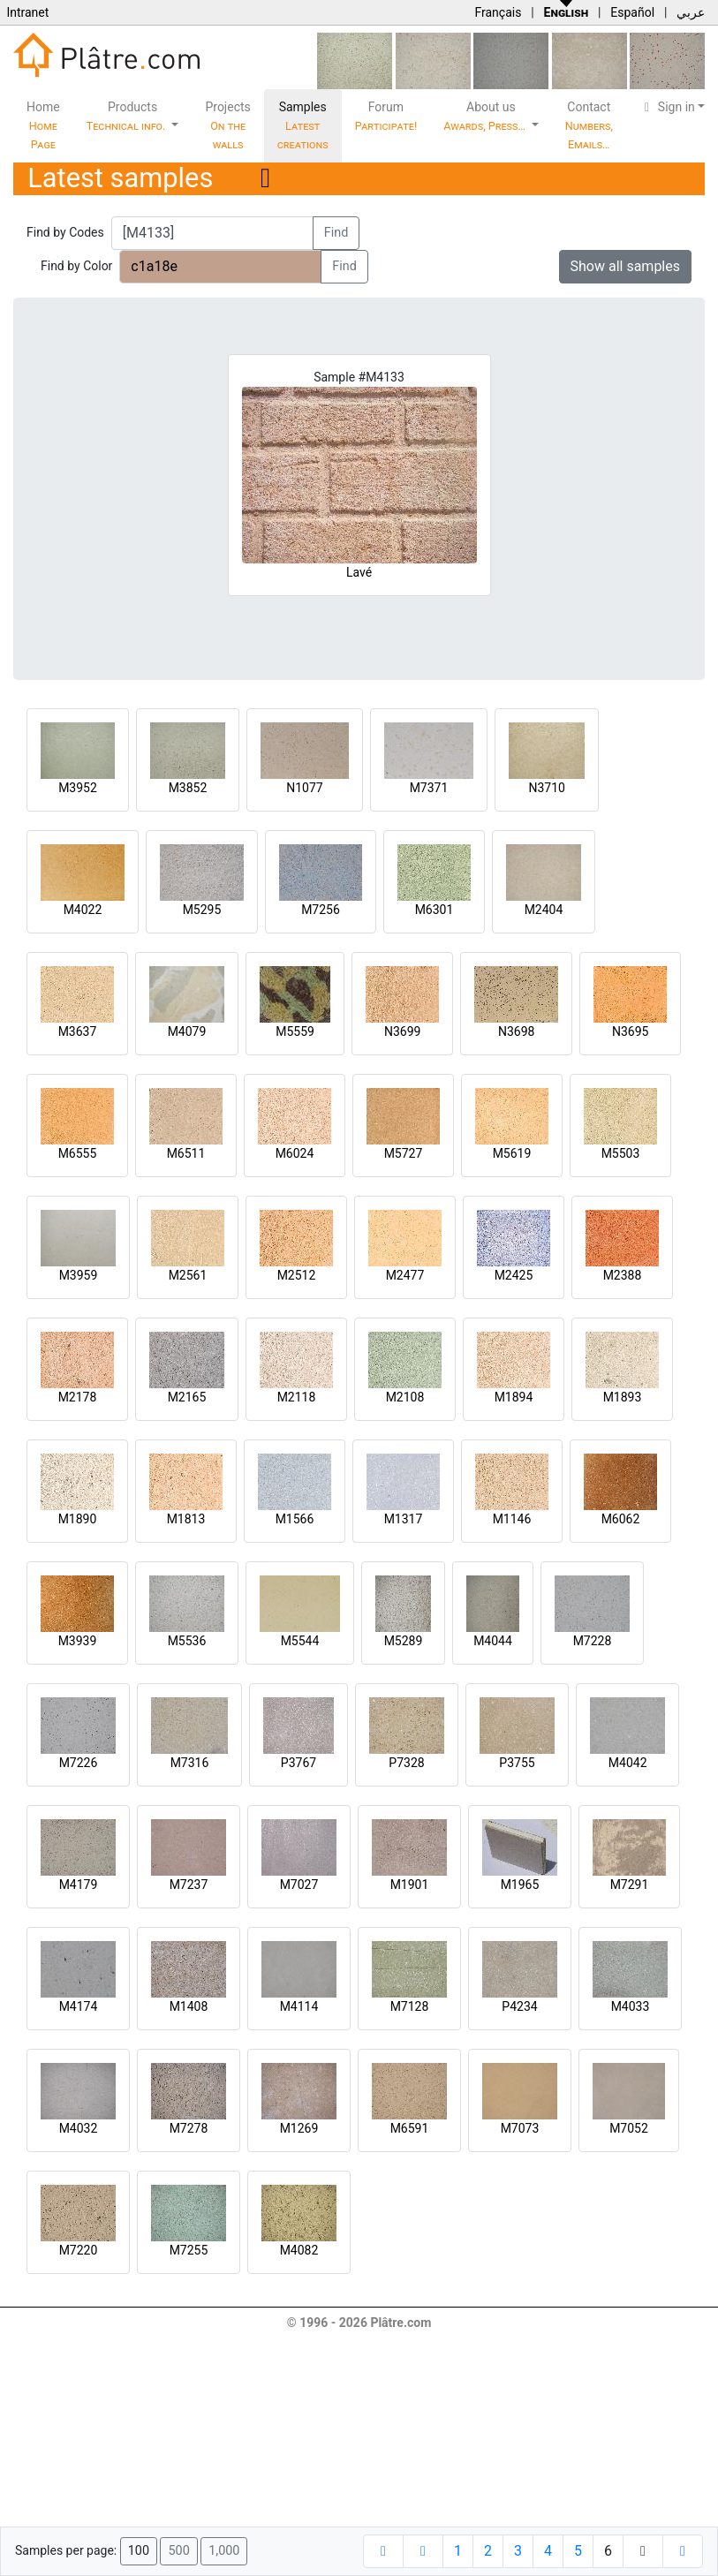 This screenshot has height=2576, width=718. Describe the element at coordinates (299, 2128) in the screenshot. I see `M1269` at that location.